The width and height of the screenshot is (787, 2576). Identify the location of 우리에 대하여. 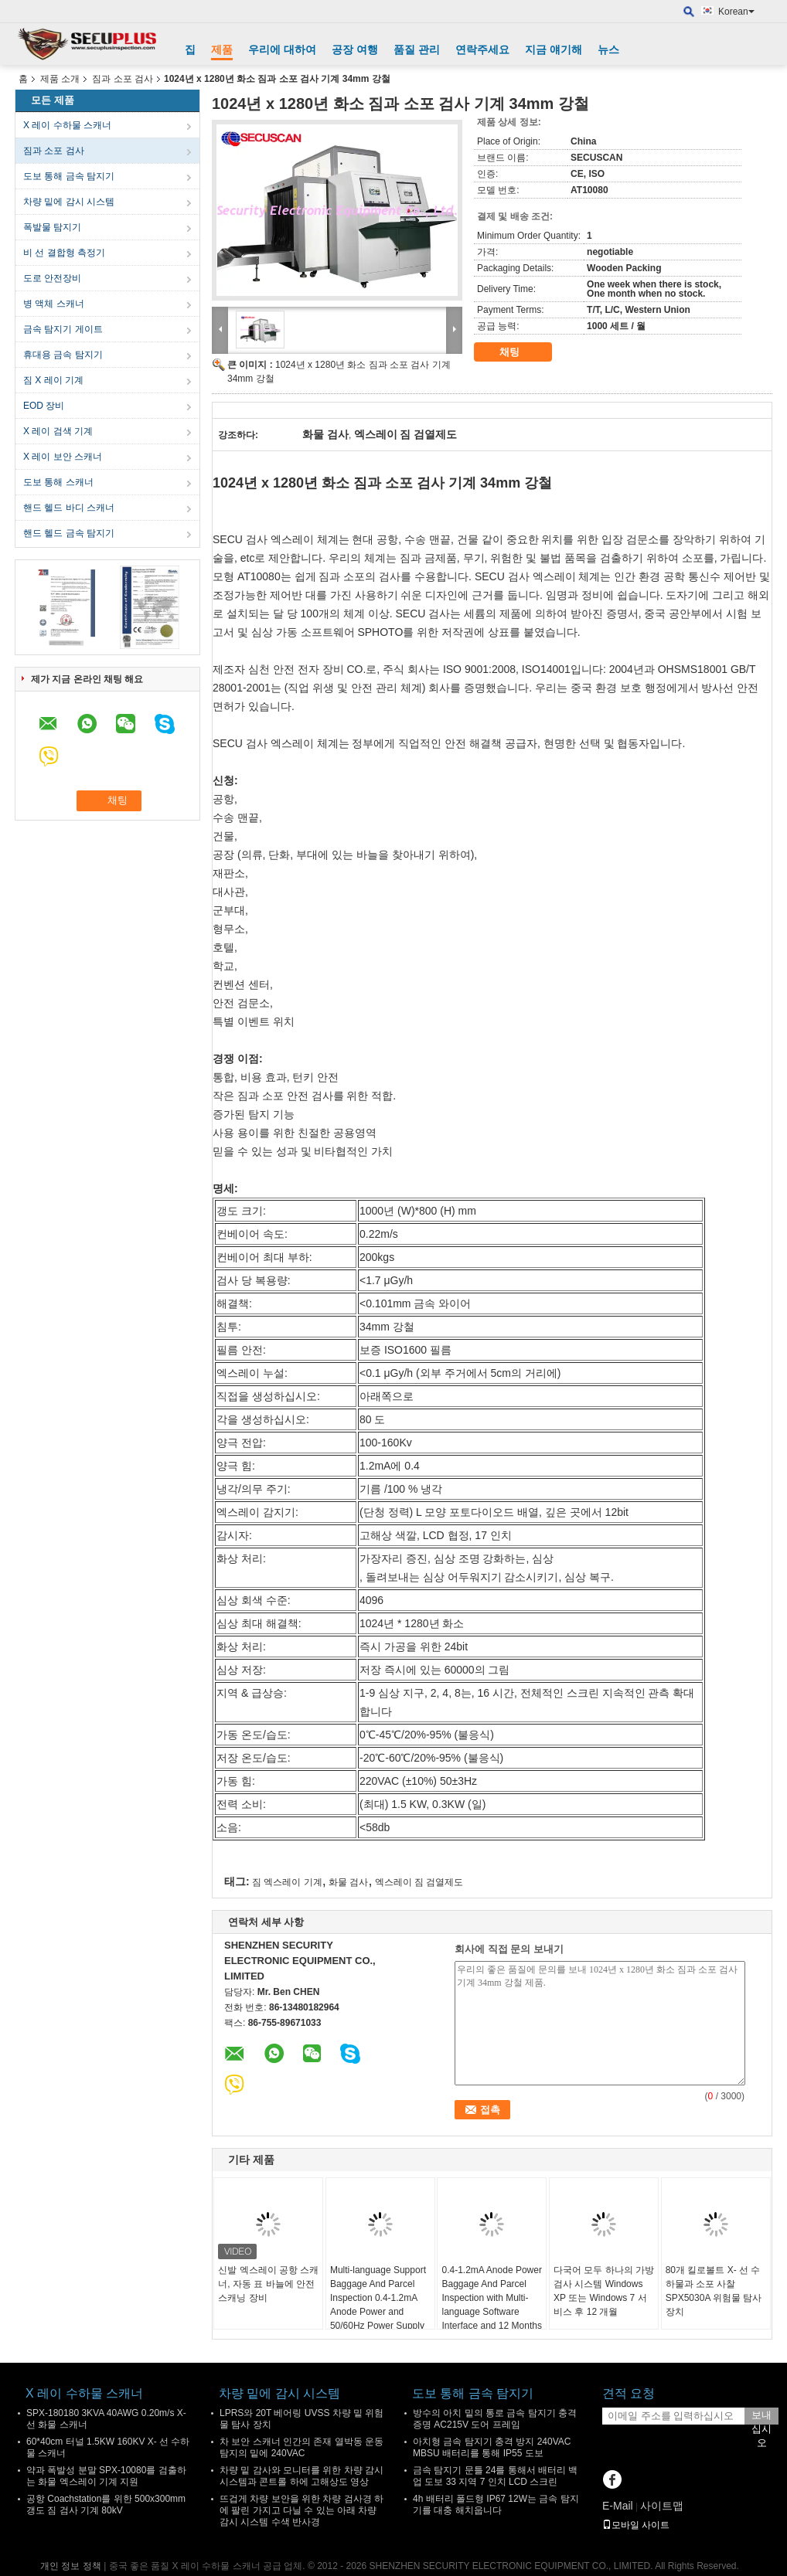
(282, 49).